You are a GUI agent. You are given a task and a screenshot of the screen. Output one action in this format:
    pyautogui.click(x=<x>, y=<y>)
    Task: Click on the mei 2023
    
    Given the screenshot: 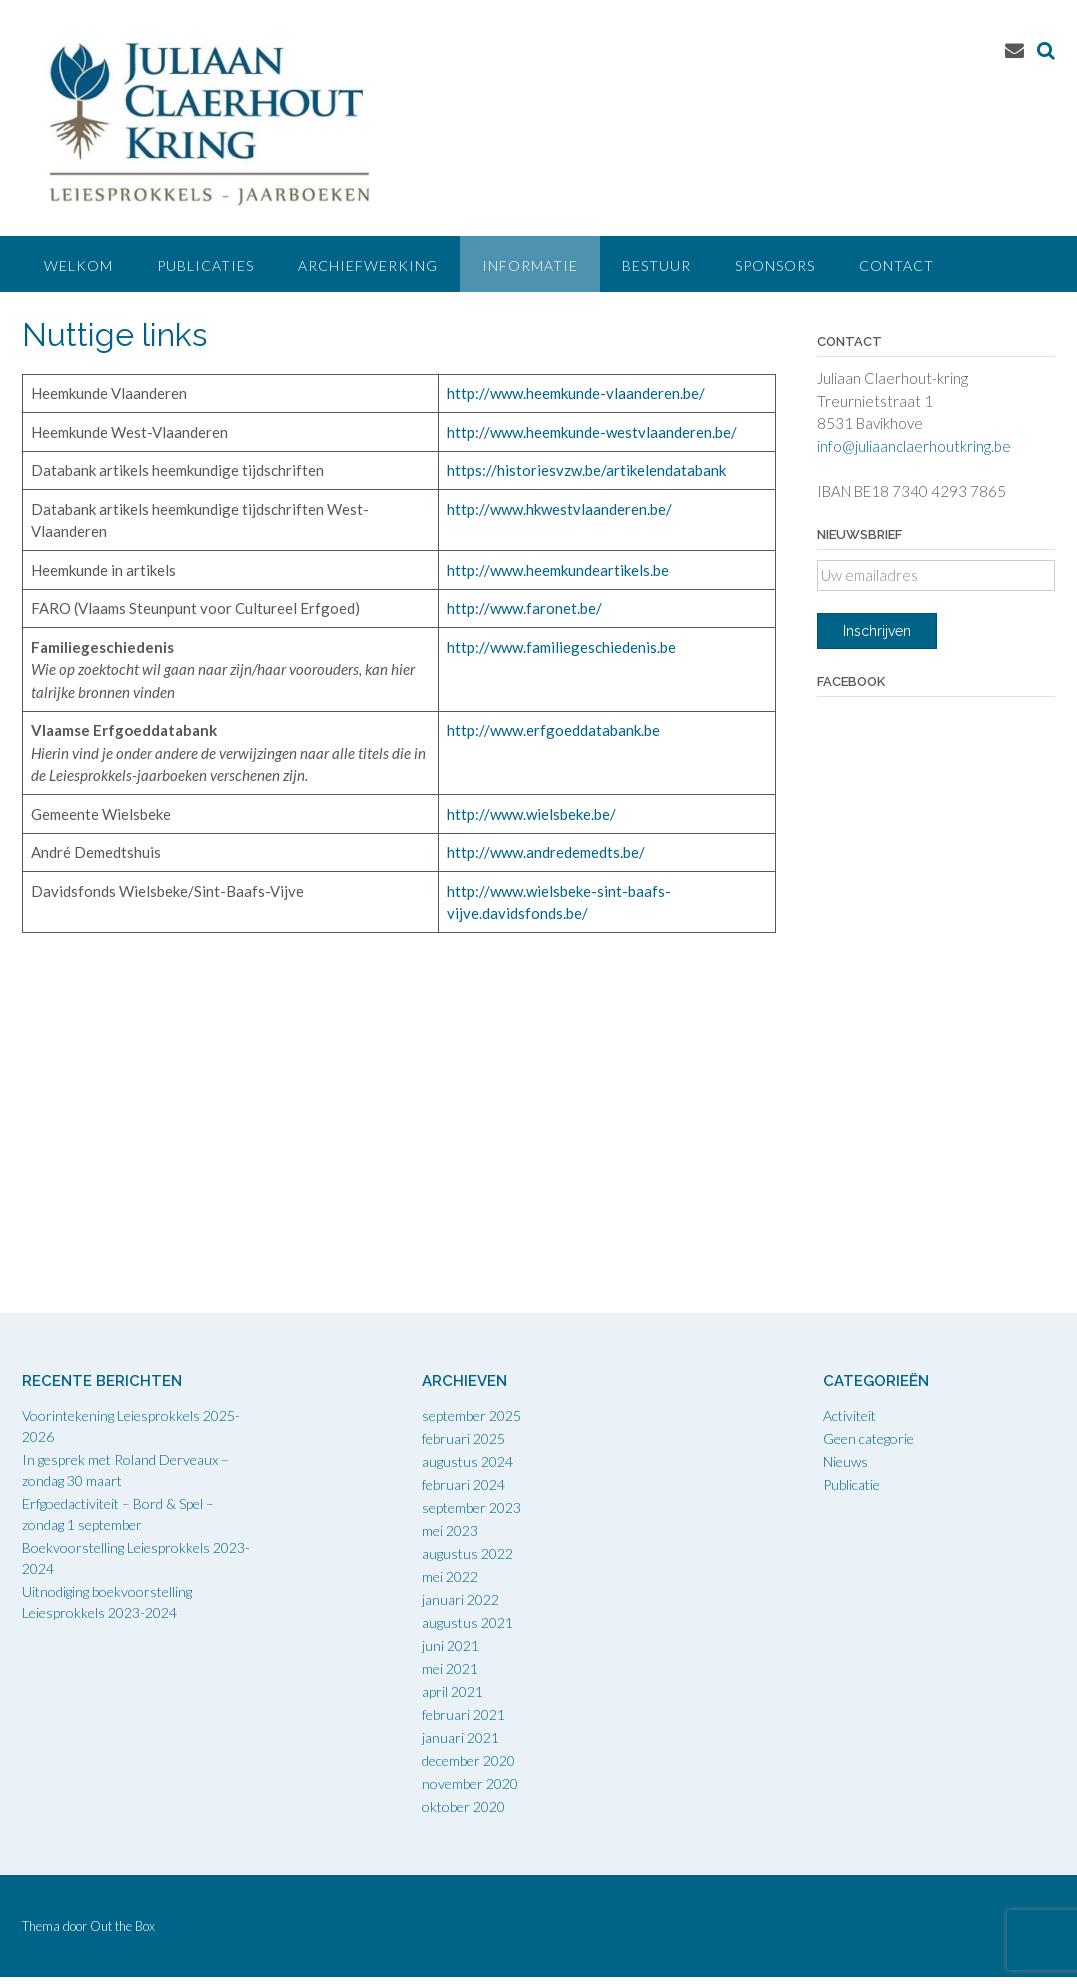 What is the action you would take?
    pyautogui.click(x=450, y=1530)
    